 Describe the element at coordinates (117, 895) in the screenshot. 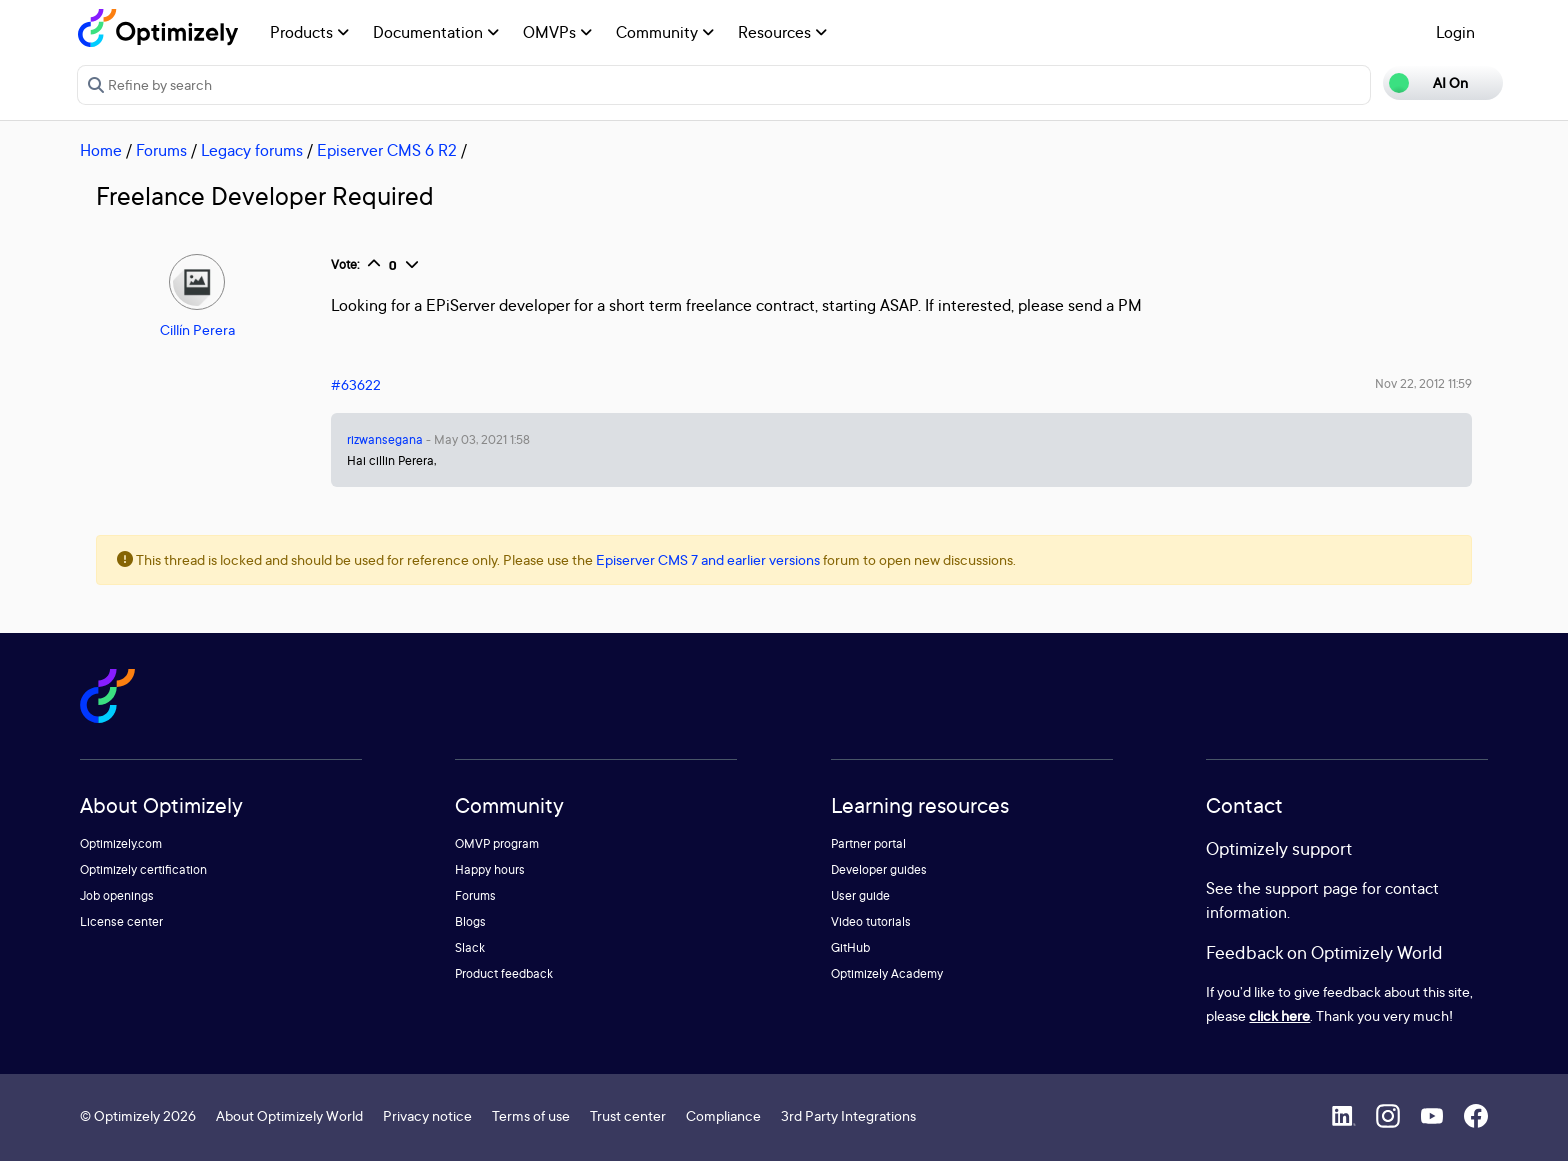

I see `Job openings` at that location.